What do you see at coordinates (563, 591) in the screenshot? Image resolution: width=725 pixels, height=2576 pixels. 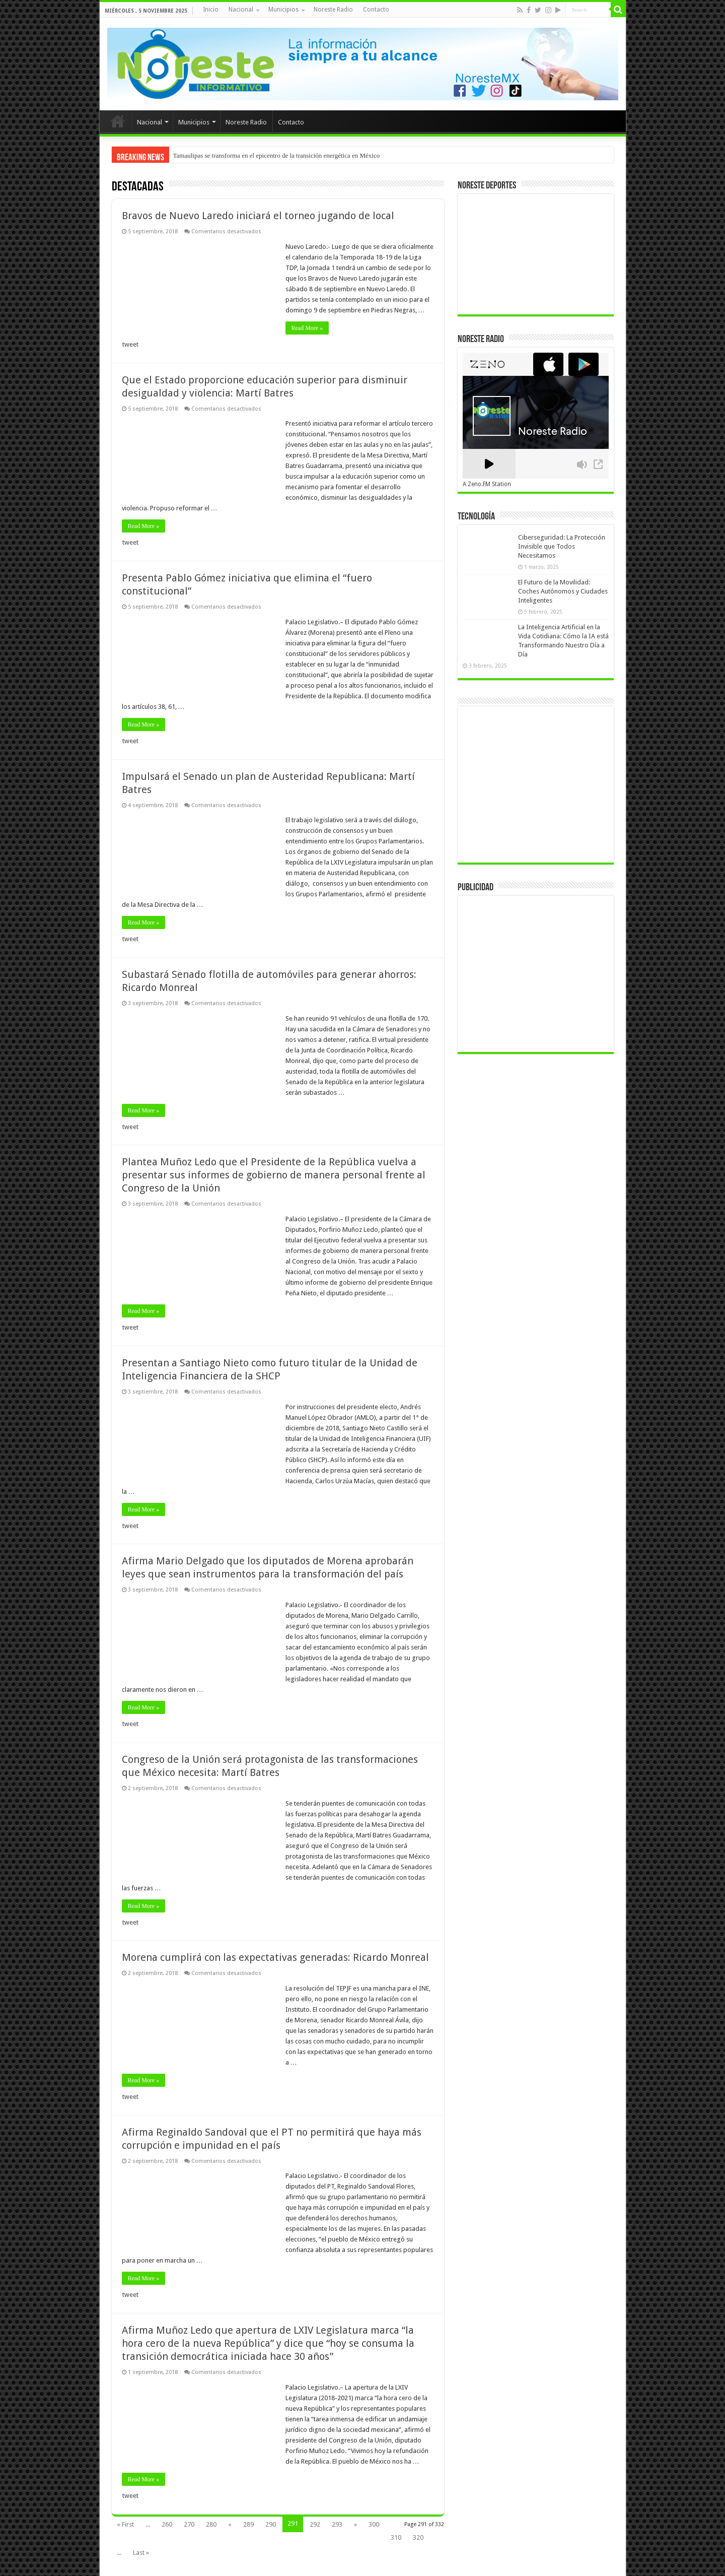 I see `El Futuro de la Movilidad: Coches Autónomos y Ciudades Inteligentes` at bounding box center [563, 591].